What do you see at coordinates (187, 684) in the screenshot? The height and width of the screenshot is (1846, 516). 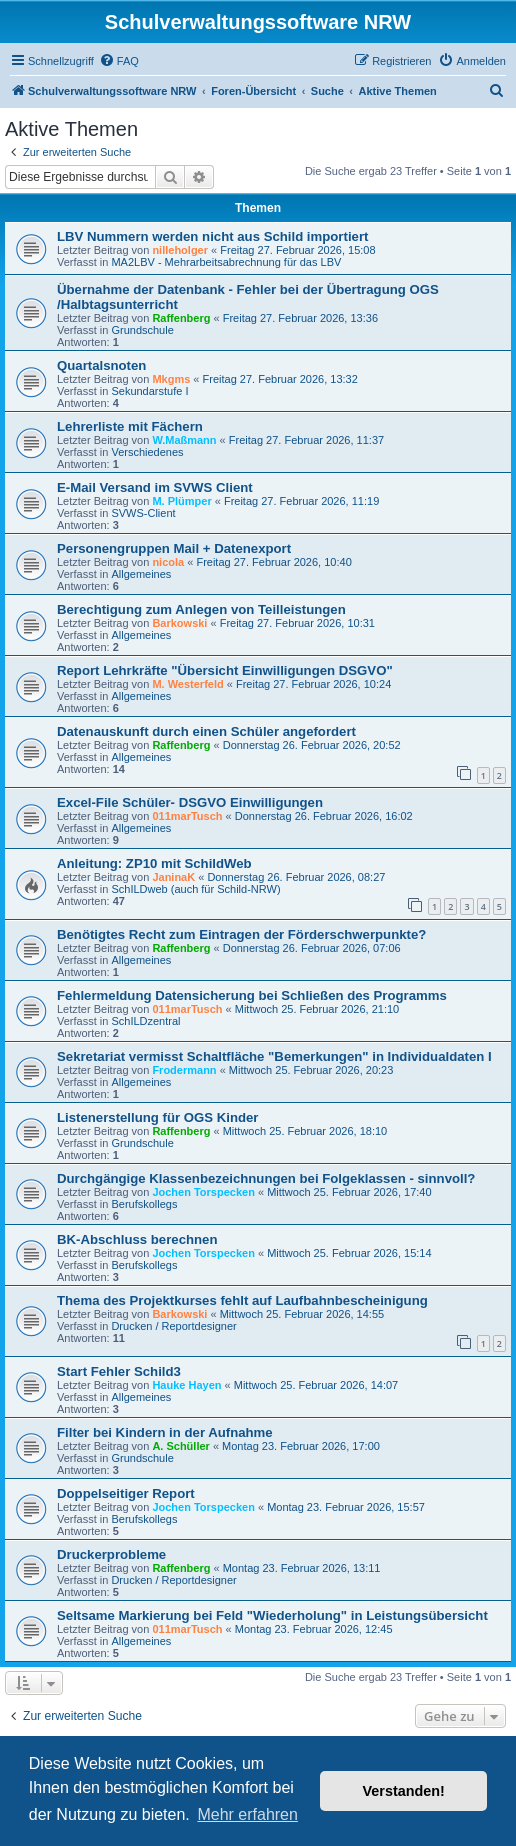 I see `M. Westerfeld` at bounding box center [187, 684].